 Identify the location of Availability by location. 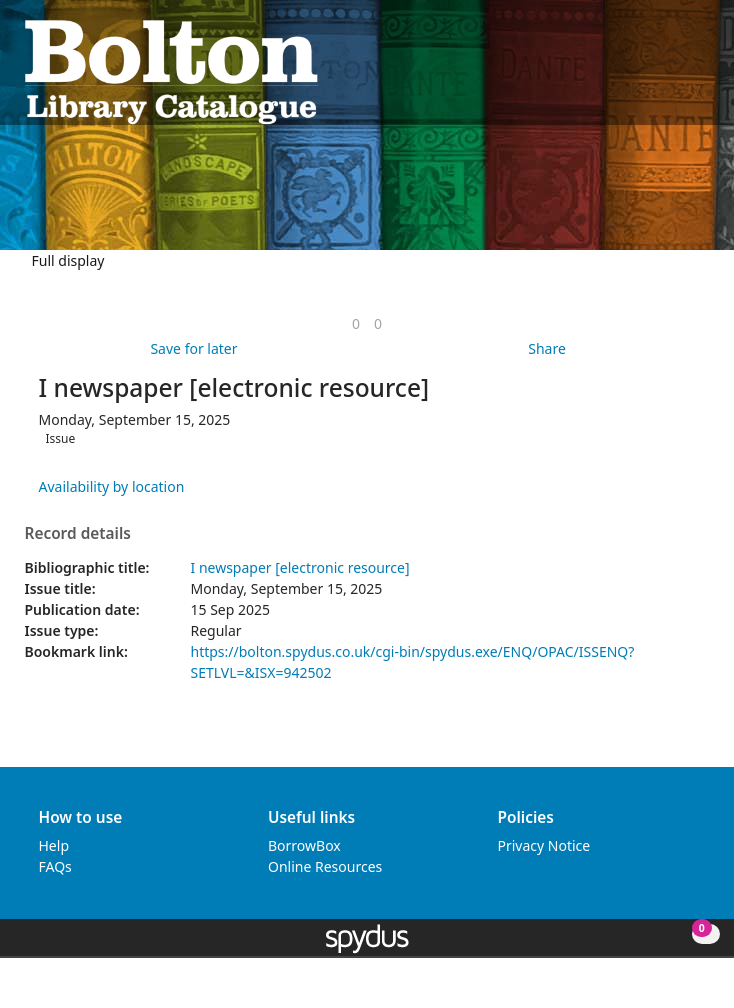
(112, 486).